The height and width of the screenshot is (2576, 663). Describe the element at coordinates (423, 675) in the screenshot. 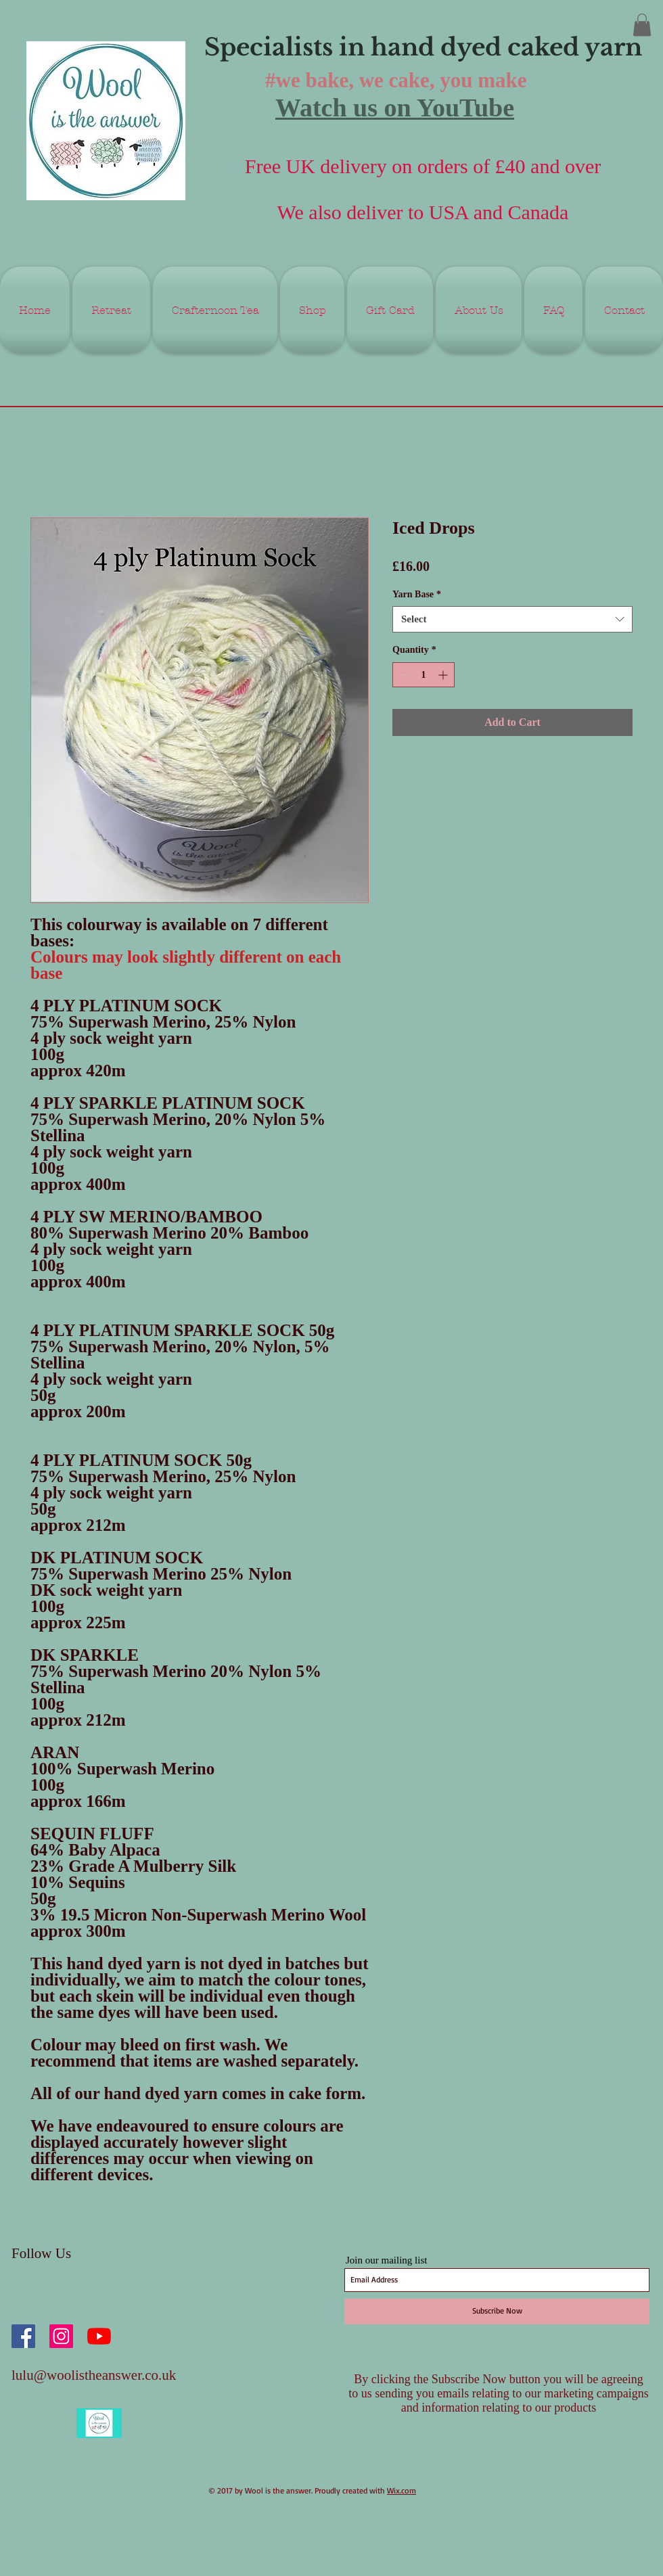

I see `[spinbutton]` at that location.